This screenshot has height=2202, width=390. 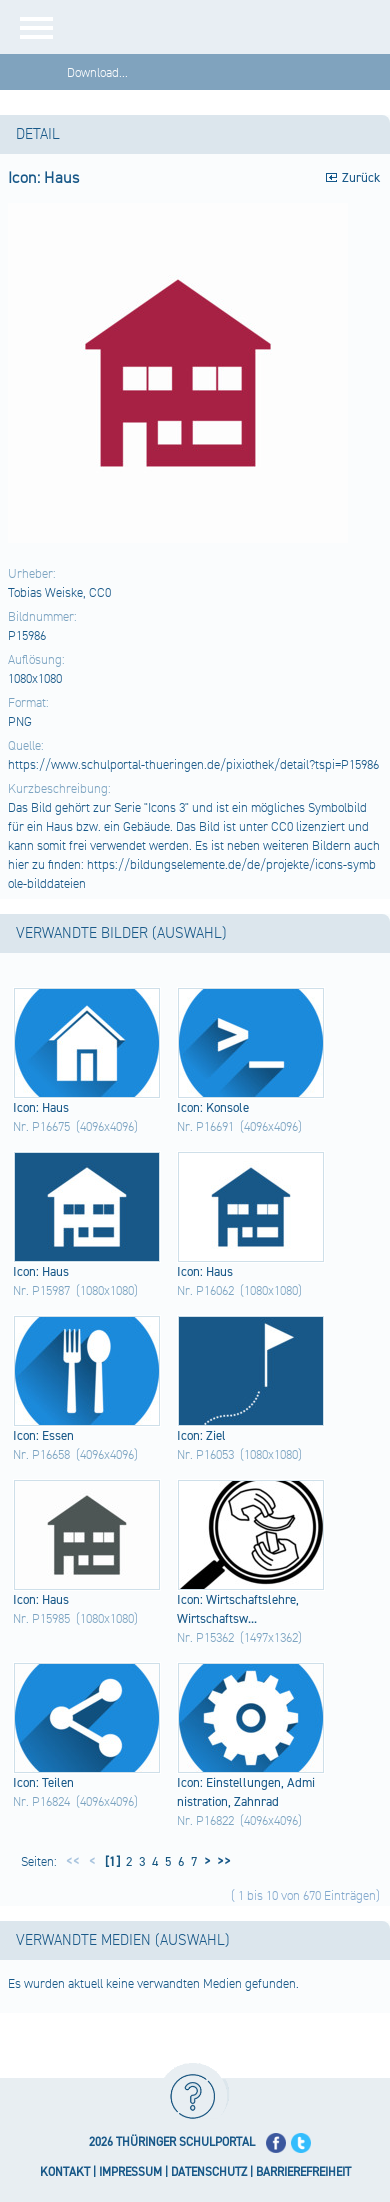 What do you see at coordinates (213, 1108) in the screenshot?
I see `Icon​: Kons​ole` at bounding box center [213, 1108].